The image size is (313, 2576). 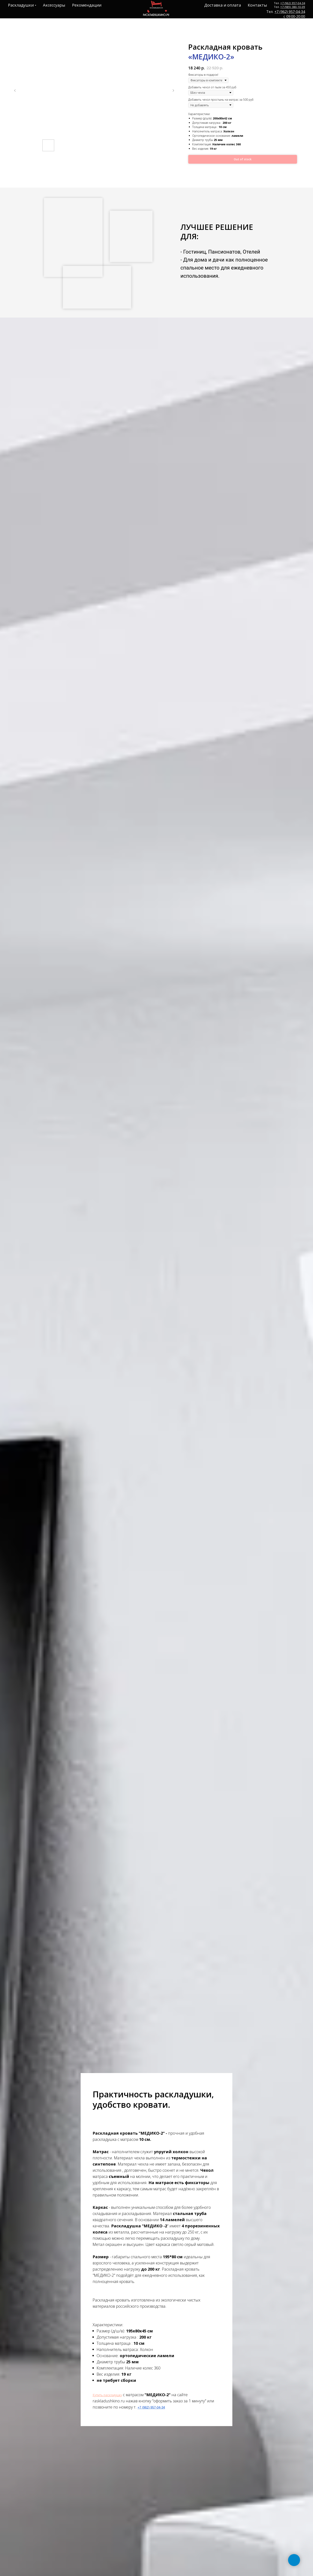 I want to click on Доставка и оплата, so click(x=263, y=4).